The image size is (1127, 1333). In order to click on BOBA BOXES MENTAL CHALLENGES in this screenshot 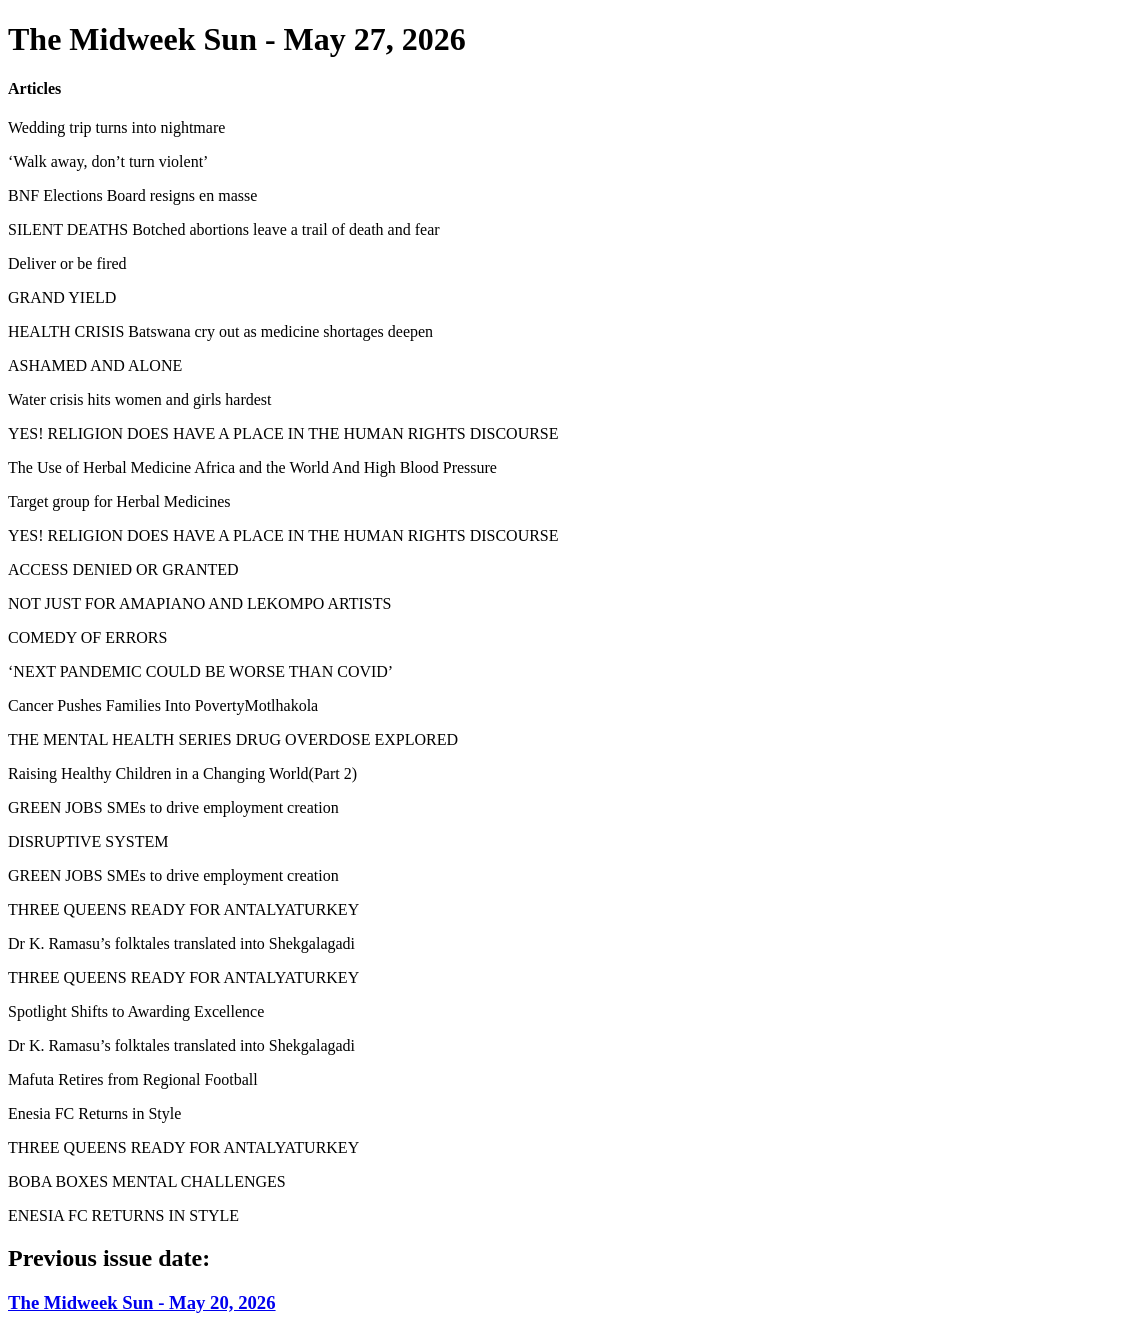, I will do `click(147, 1181)`.